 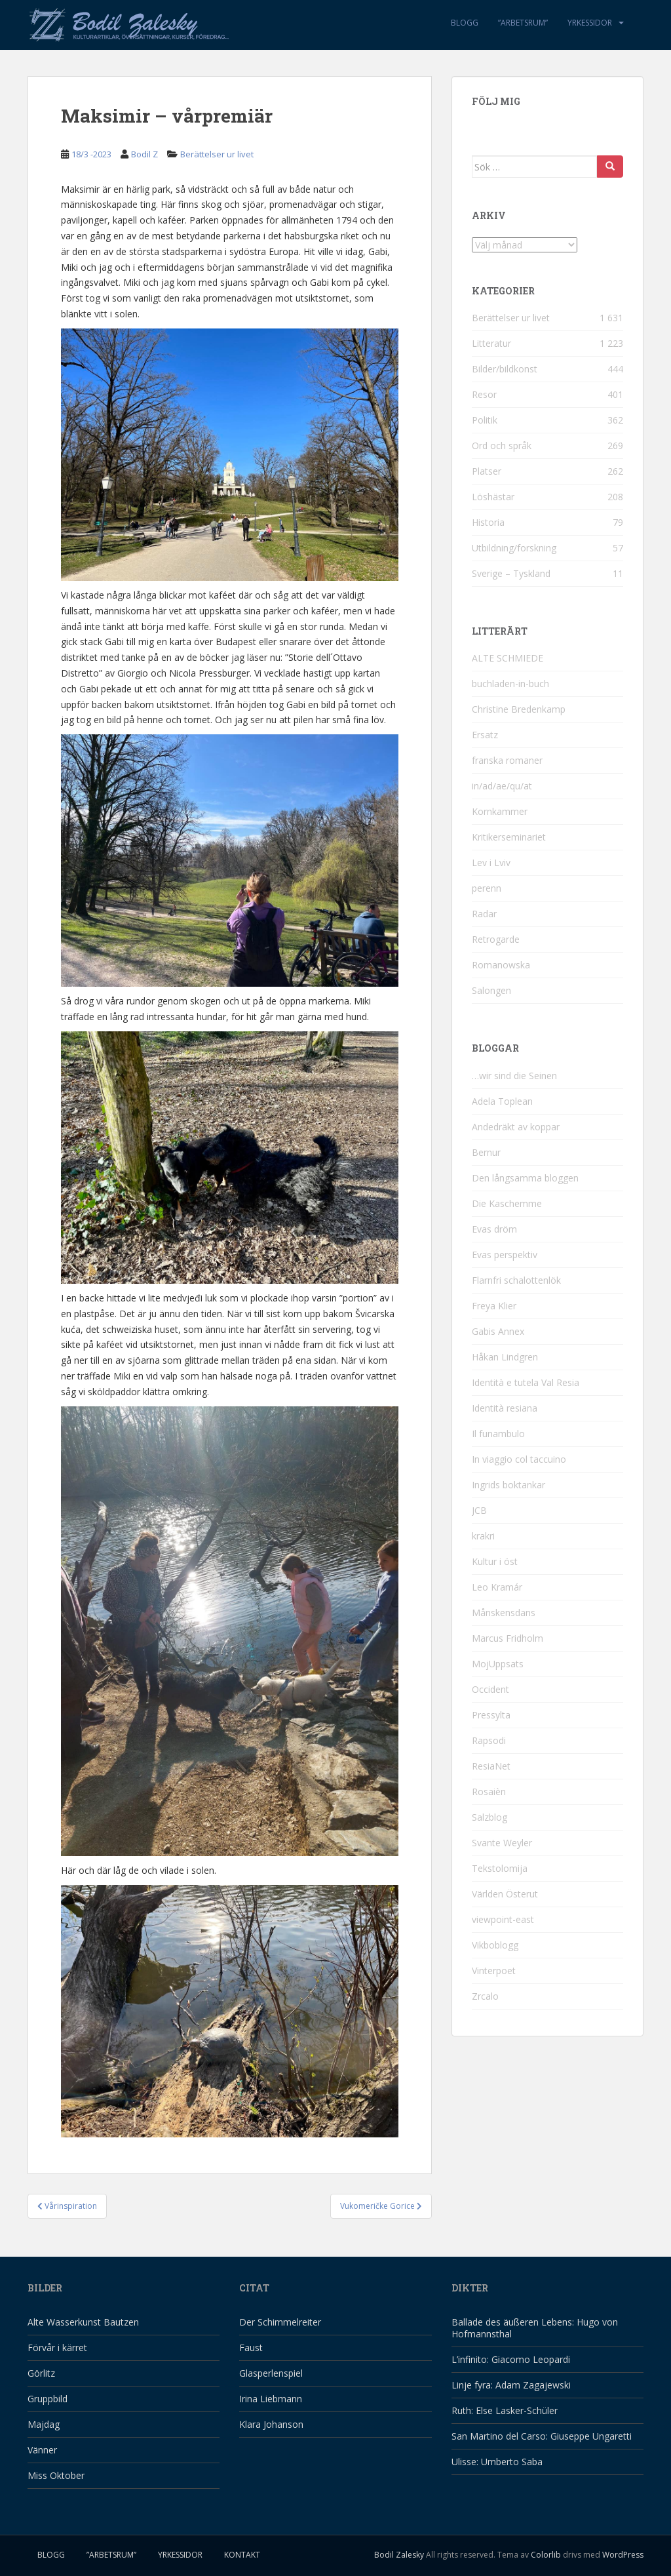 What do you see at coordinates (494, 1229) in the screenshot?
I see `Evas dröm` at bounding box center [494, 1229].